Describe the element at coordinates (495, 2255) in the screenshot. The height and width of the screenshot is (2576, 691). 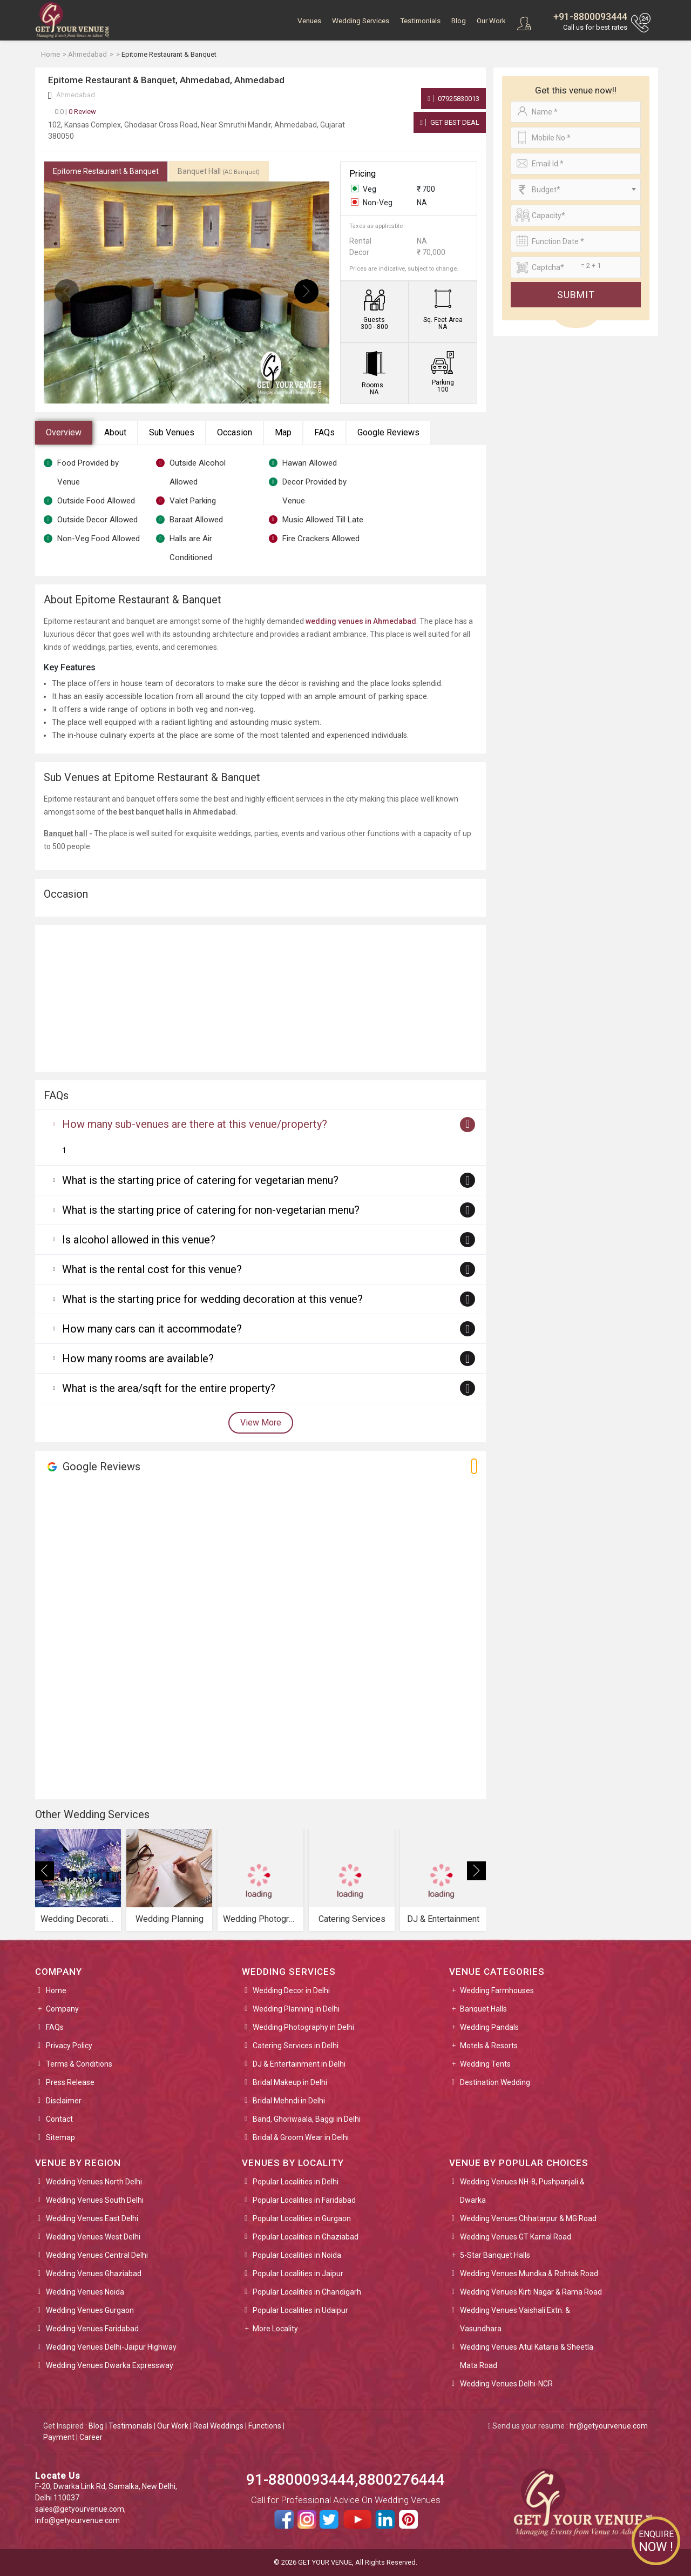
I see `5-Star Banquet Halls [button]` at that location.